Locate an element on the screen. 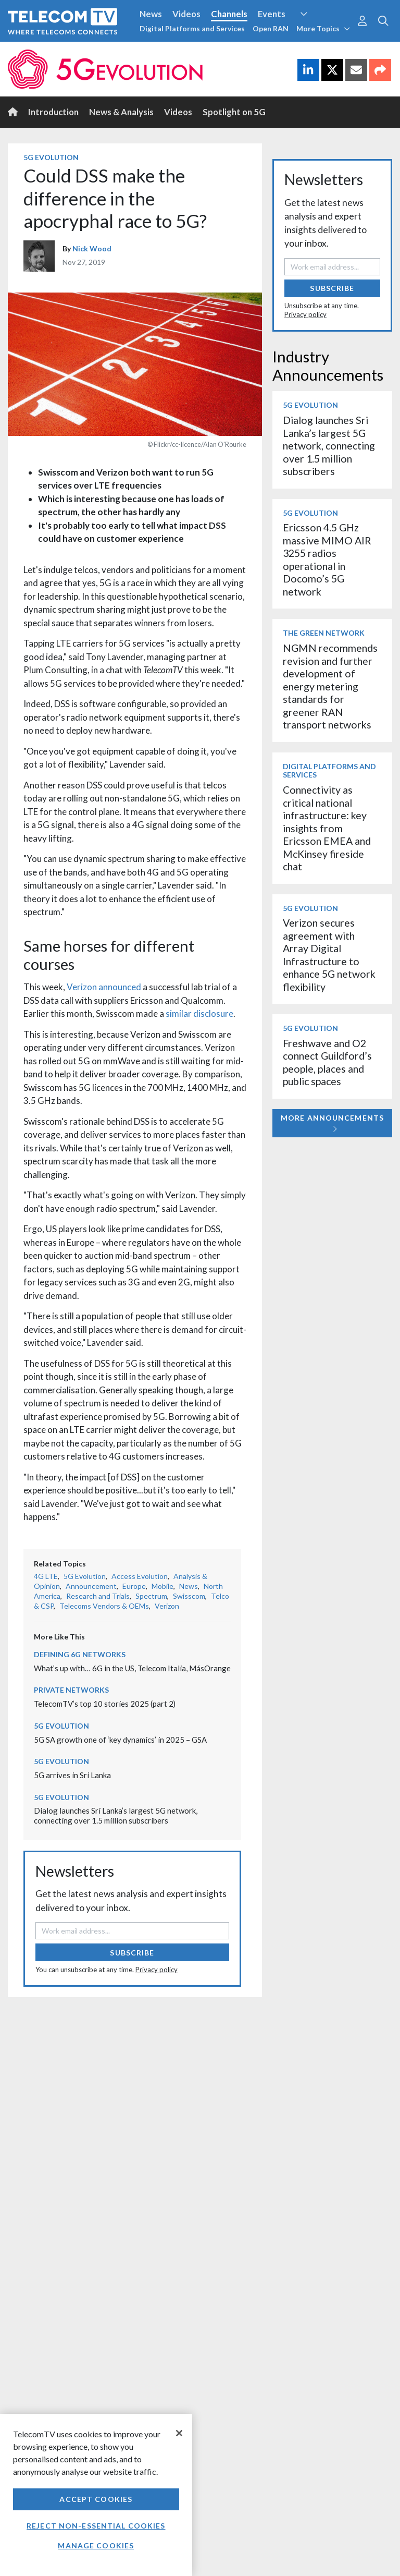 The image size is (400, 2576). What’s up with… 6G in the US, Telecom Italia, MásOrange is located at coordinates (132, 1668).